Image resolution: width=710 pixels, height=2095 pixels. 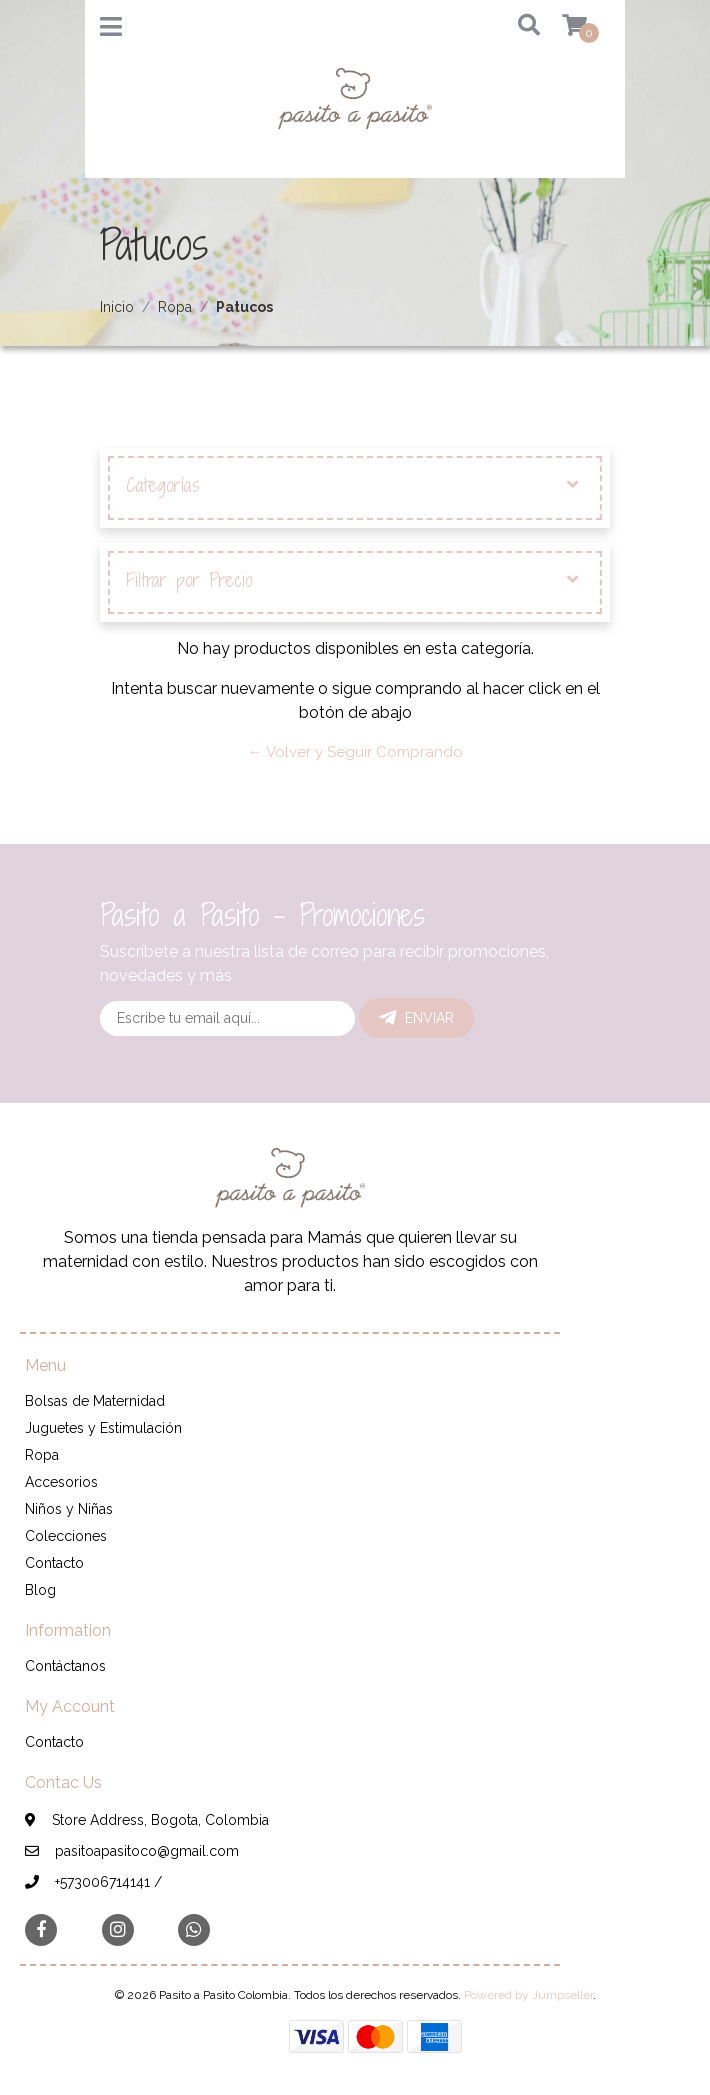 What do you see at coordinates (175, 307) in the screenshot?
I see `Ropa` at bounding box center [175, 307].